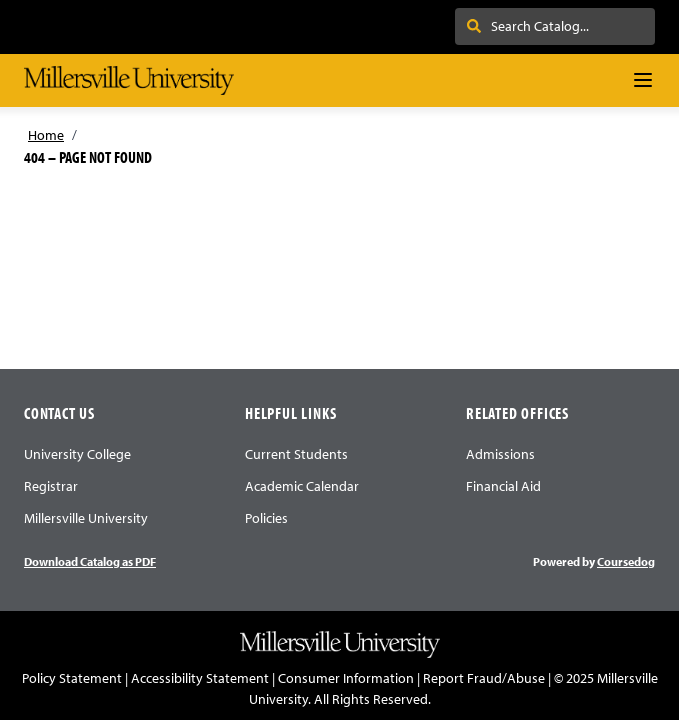 The image size is (679, 720). I want to click on Financial Aid, so click(503, 486).